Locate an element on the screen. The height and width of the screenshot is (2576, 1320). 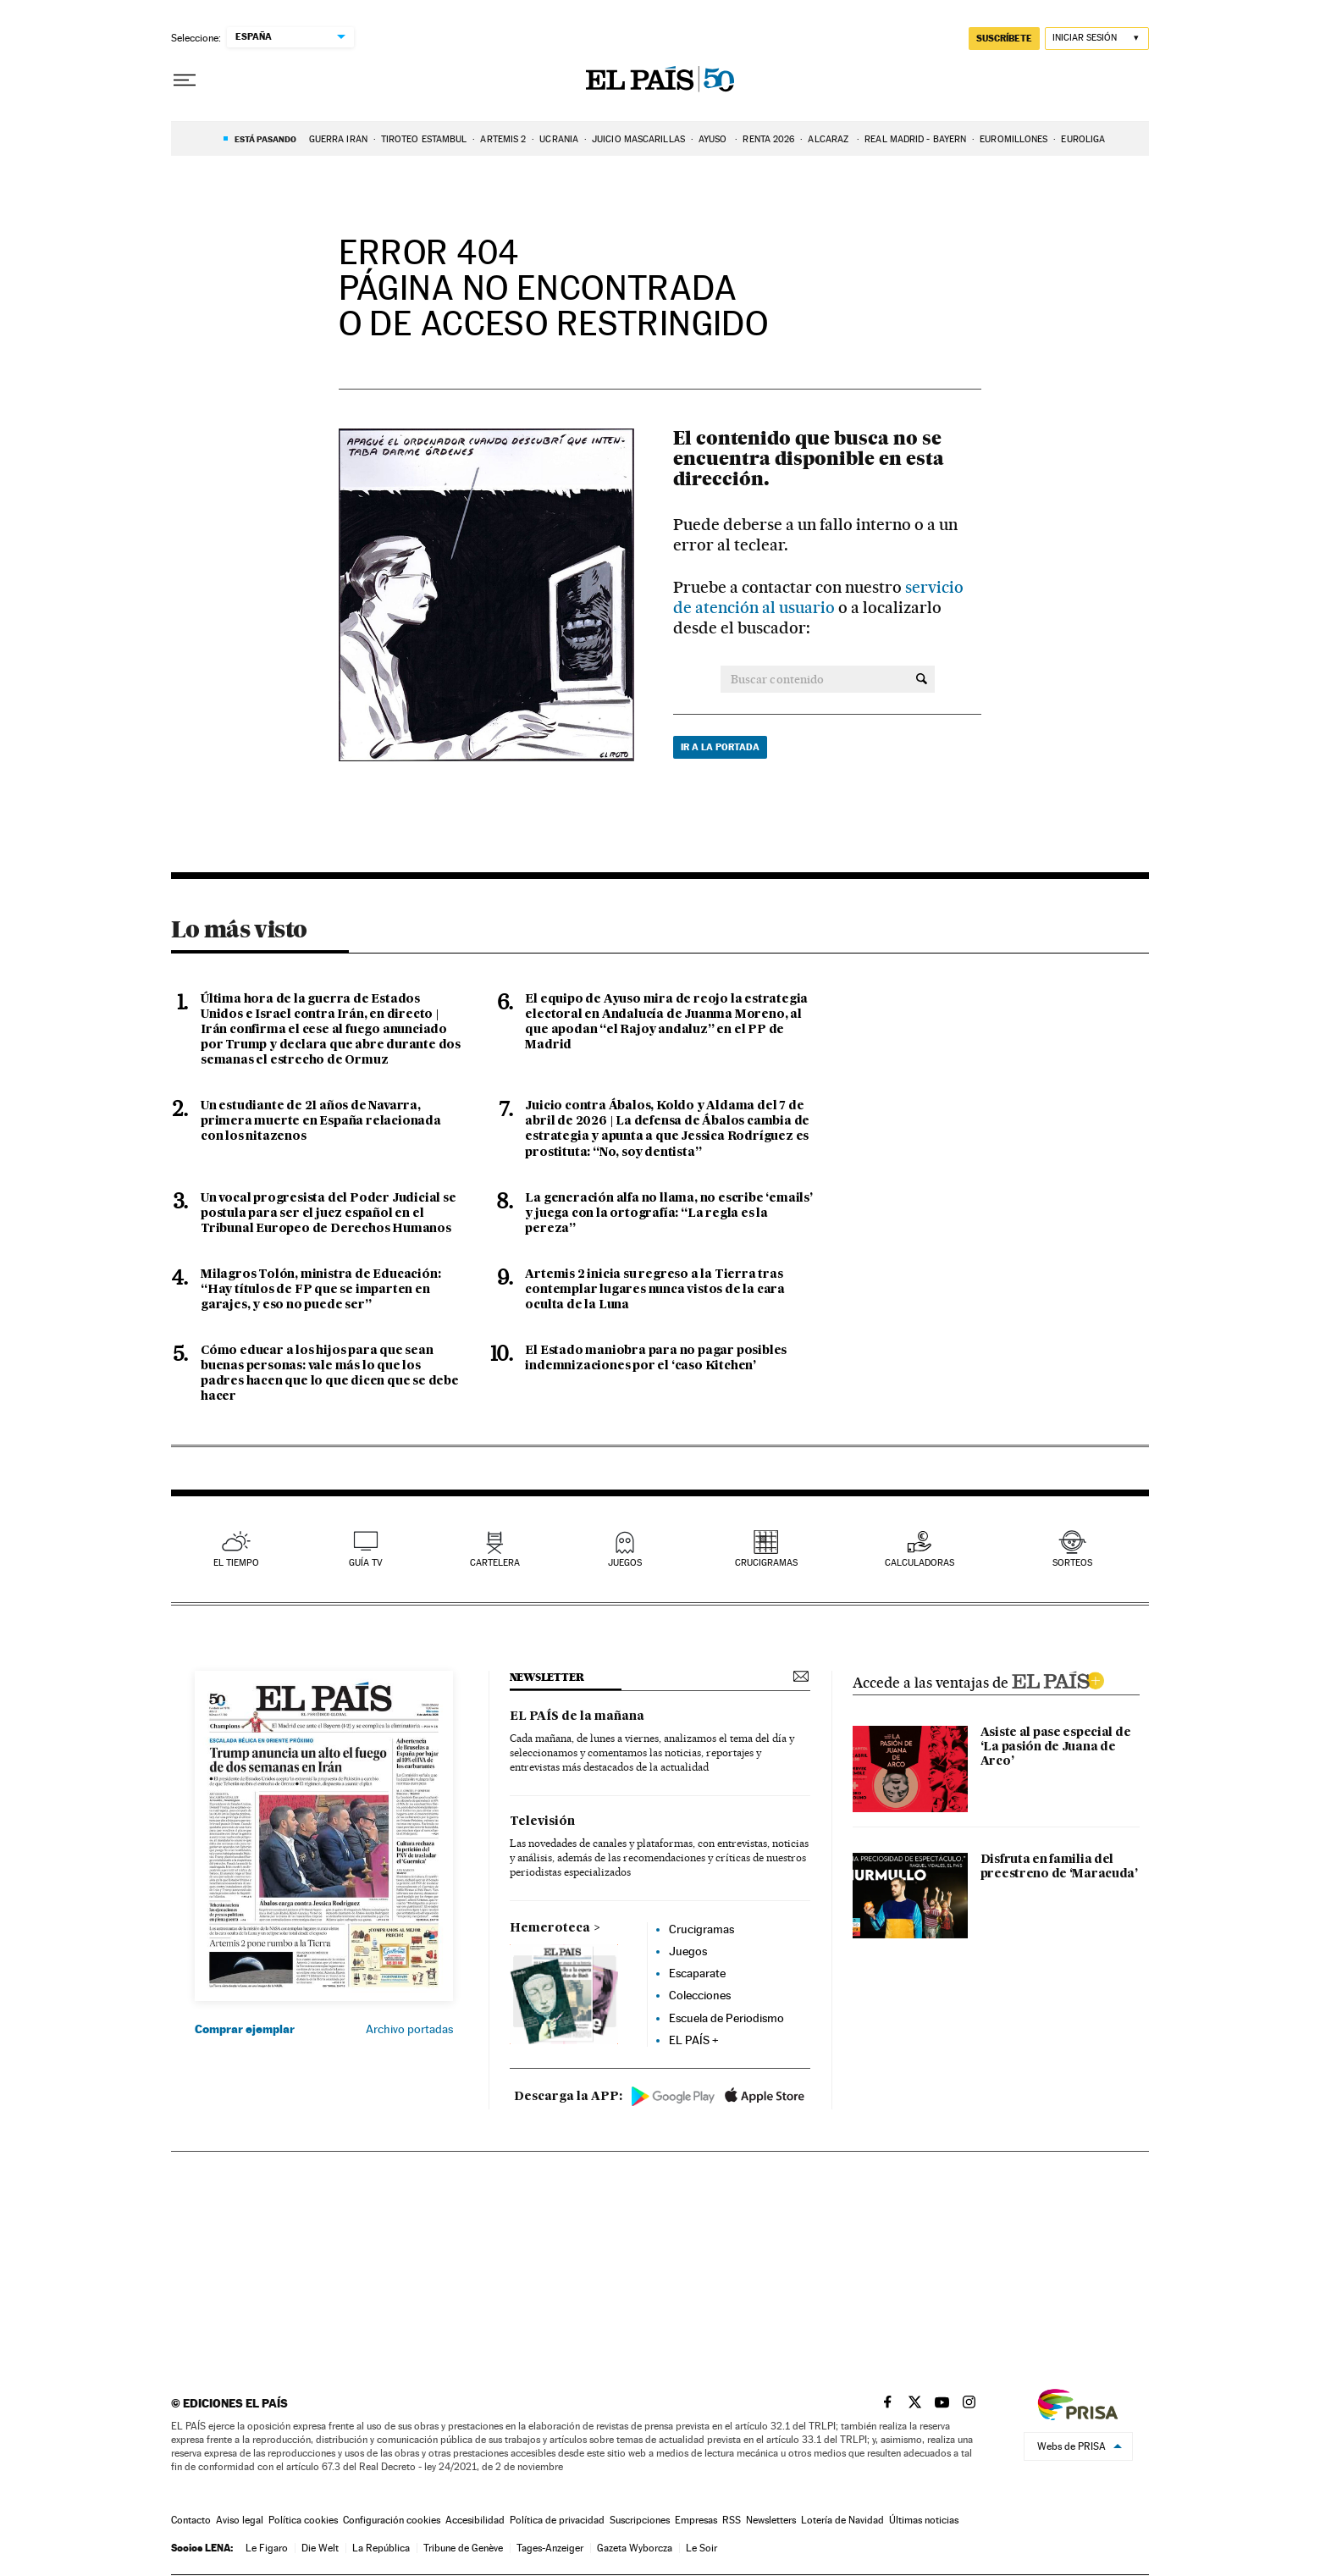
cartelera is located at coordinates (495, 1562).